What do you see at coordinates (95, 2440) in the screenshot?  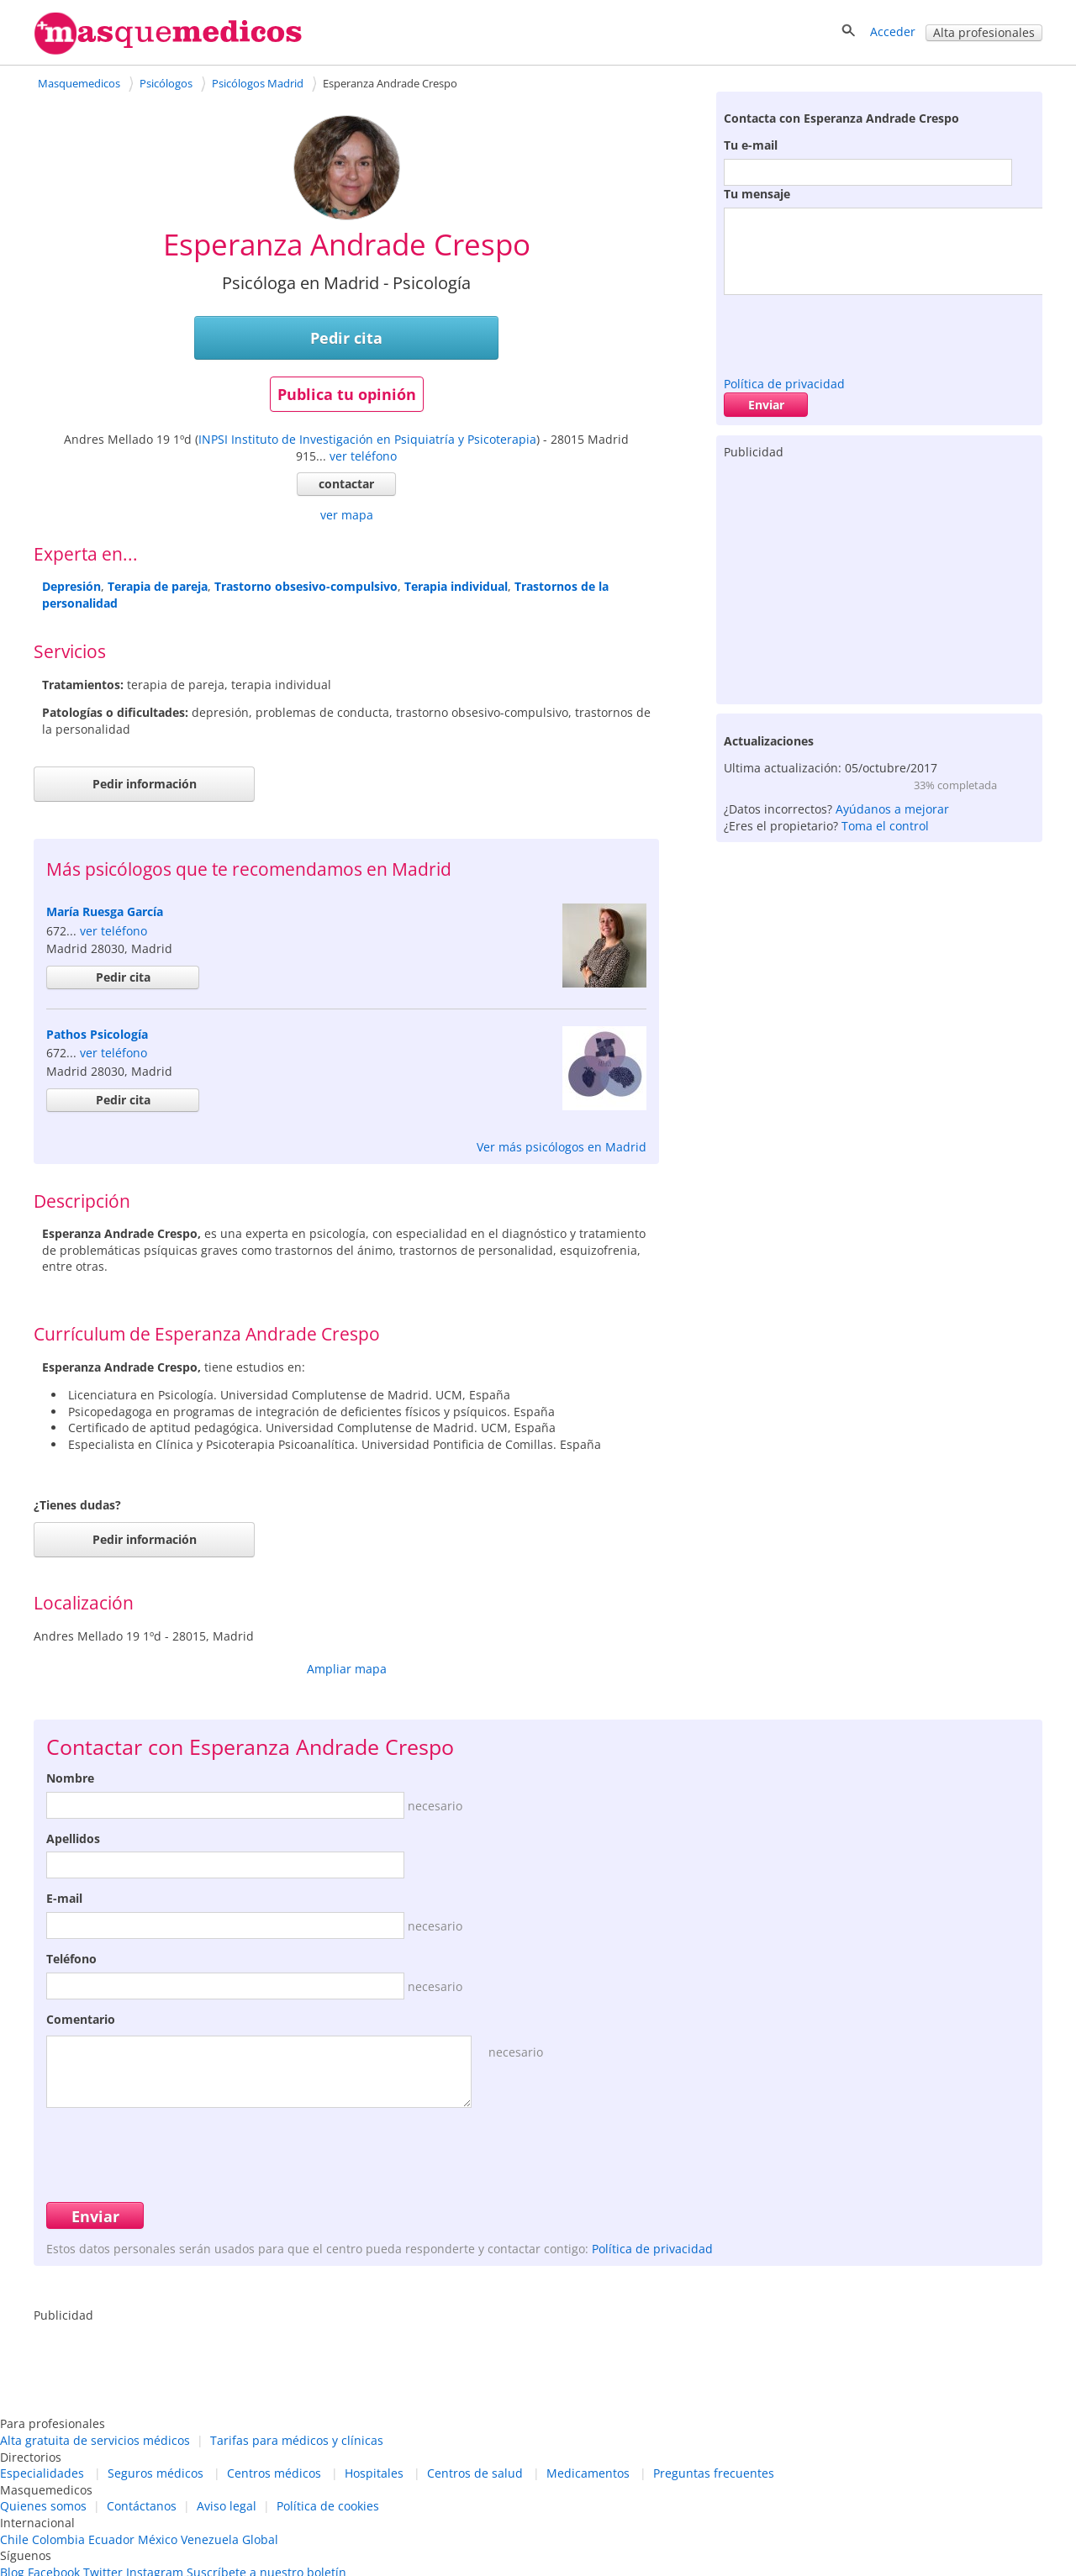 I see `Alta gratuita de servicios médicos` at bounding box center [95, 2440].